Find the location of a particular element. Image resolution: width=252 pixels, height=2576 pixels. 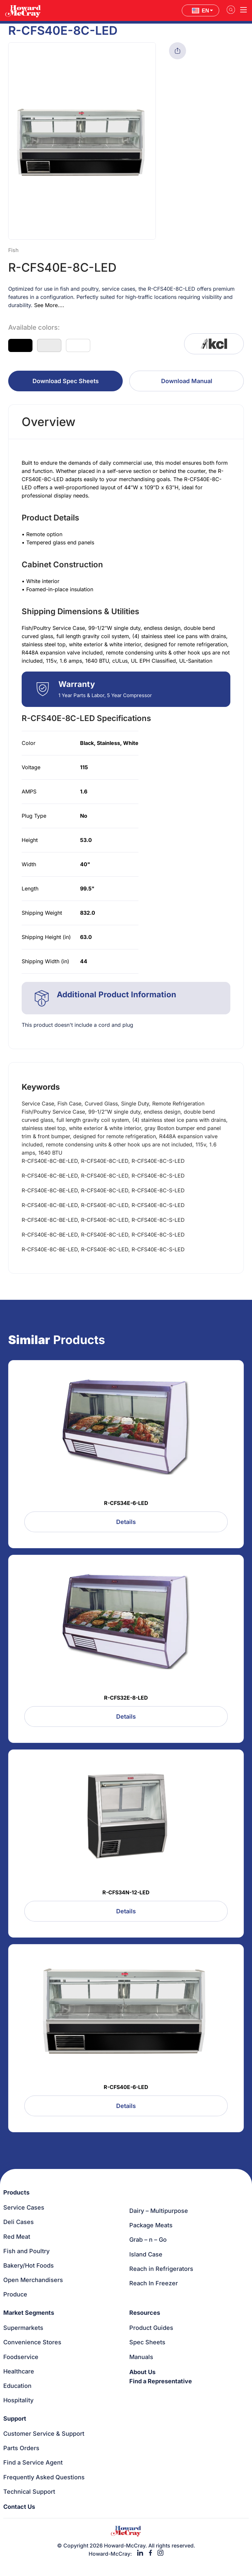

About Us is located at coordinates (142, 2372).